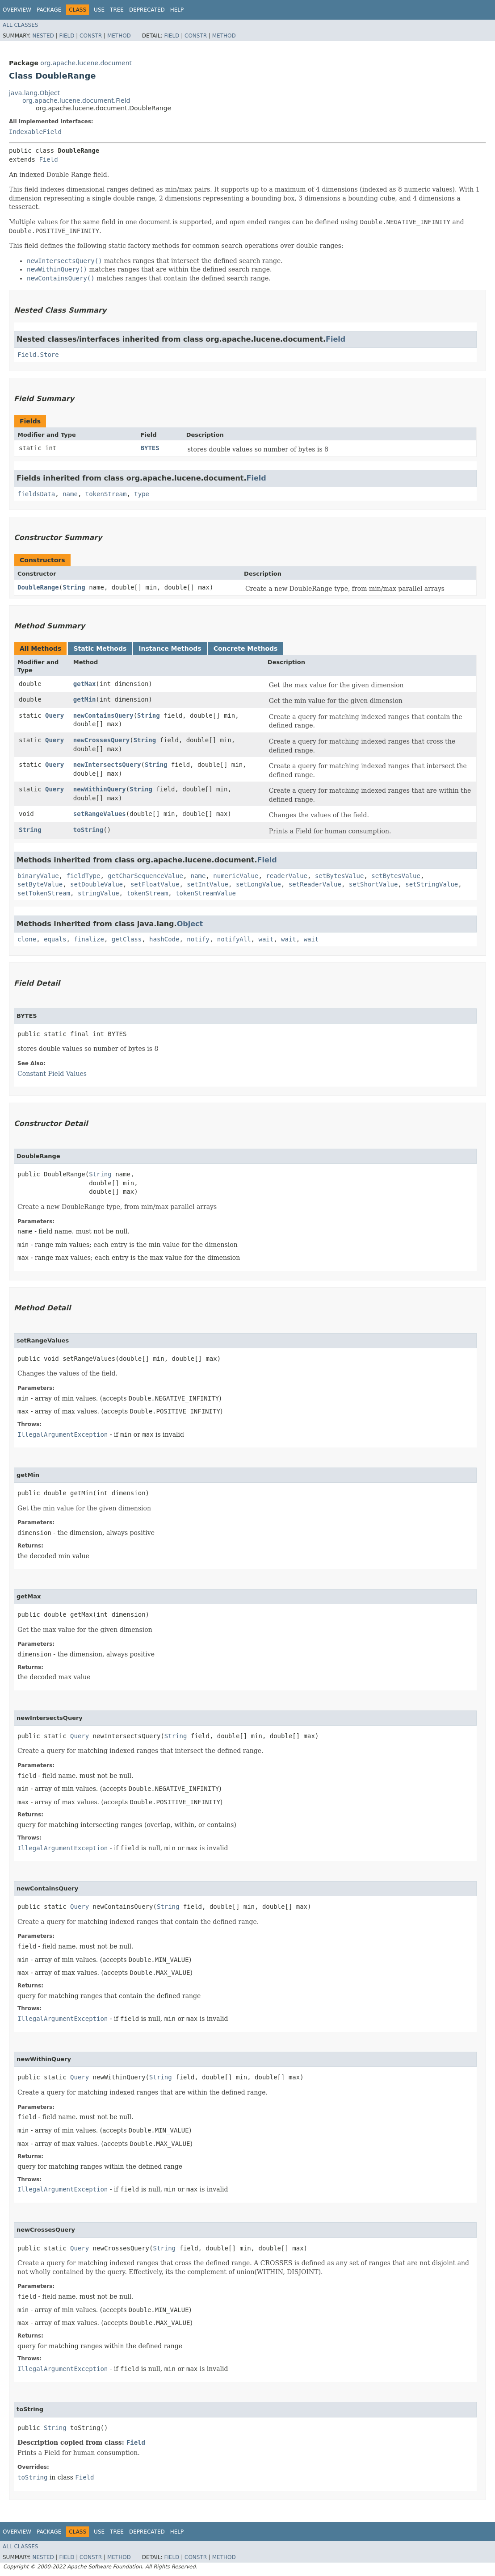 The image size is (495, 2576). I want to click on java.lang.Object, so click(34, 92).